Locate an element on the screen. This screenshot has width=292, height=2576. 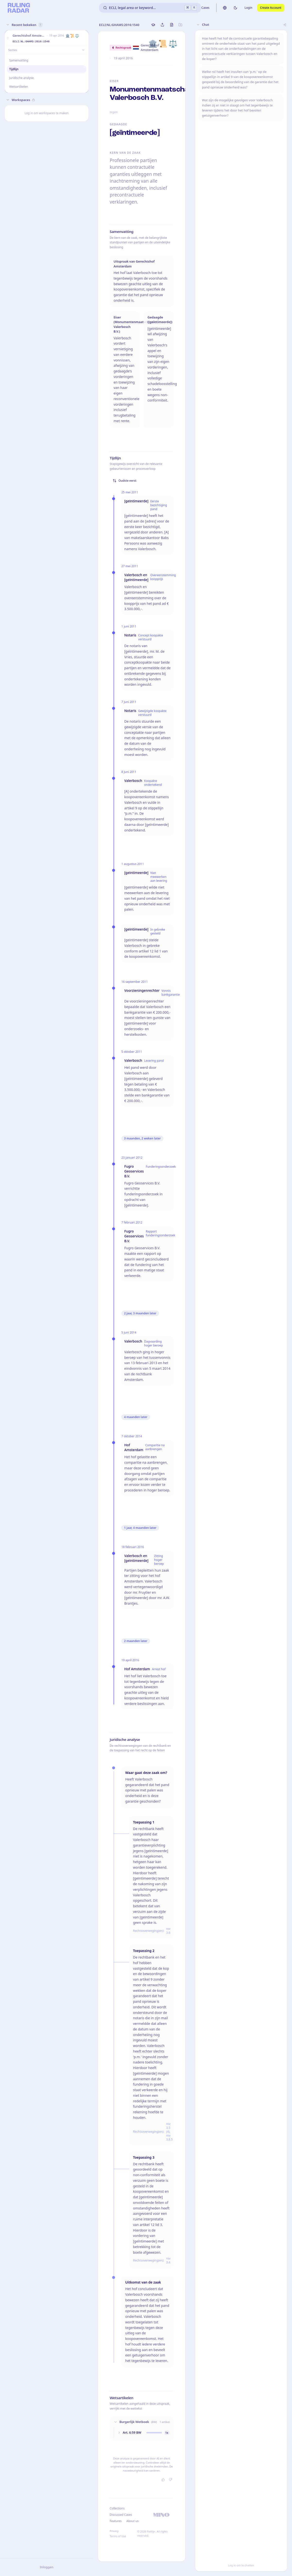
Features is located at coordinates (116, 2521).